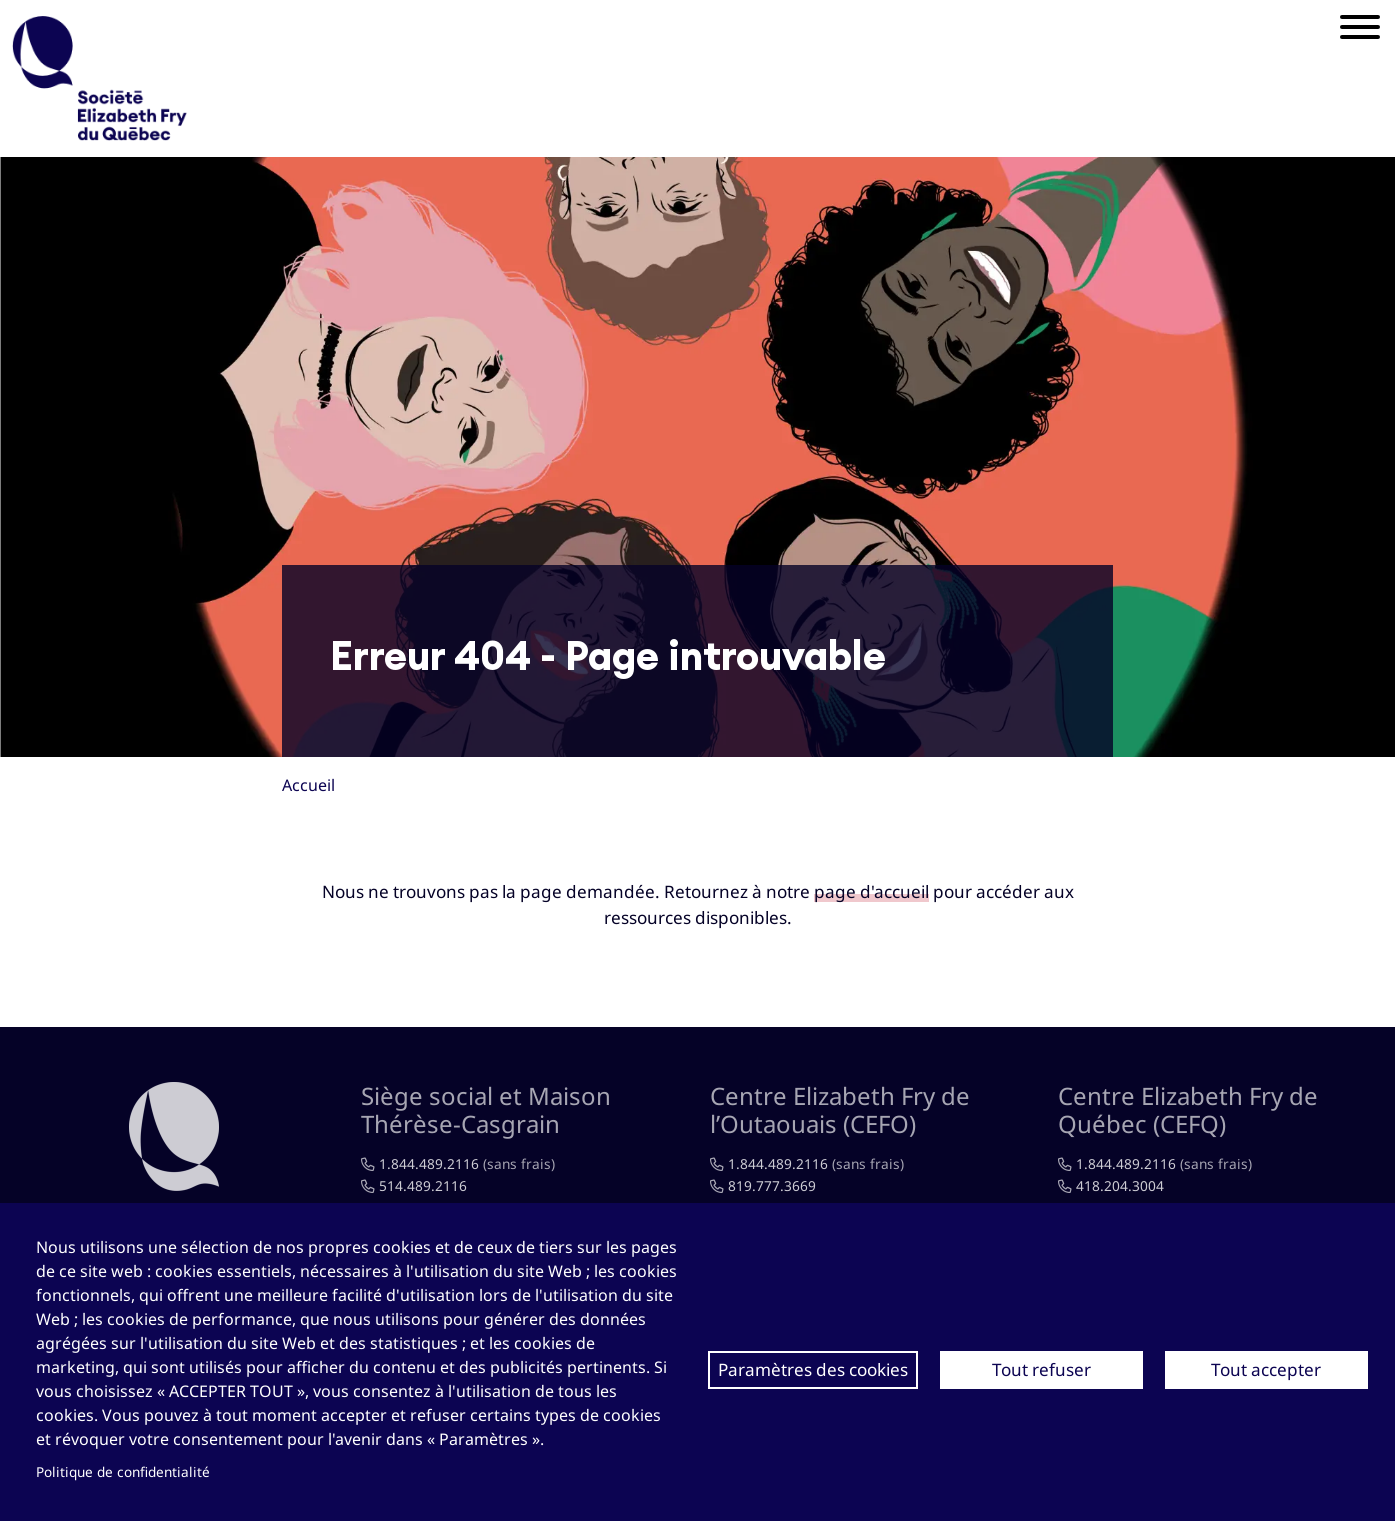  Describe the element at coordinates (1266, 1369) in the screenshot. I see `Tout accepter` at that location.